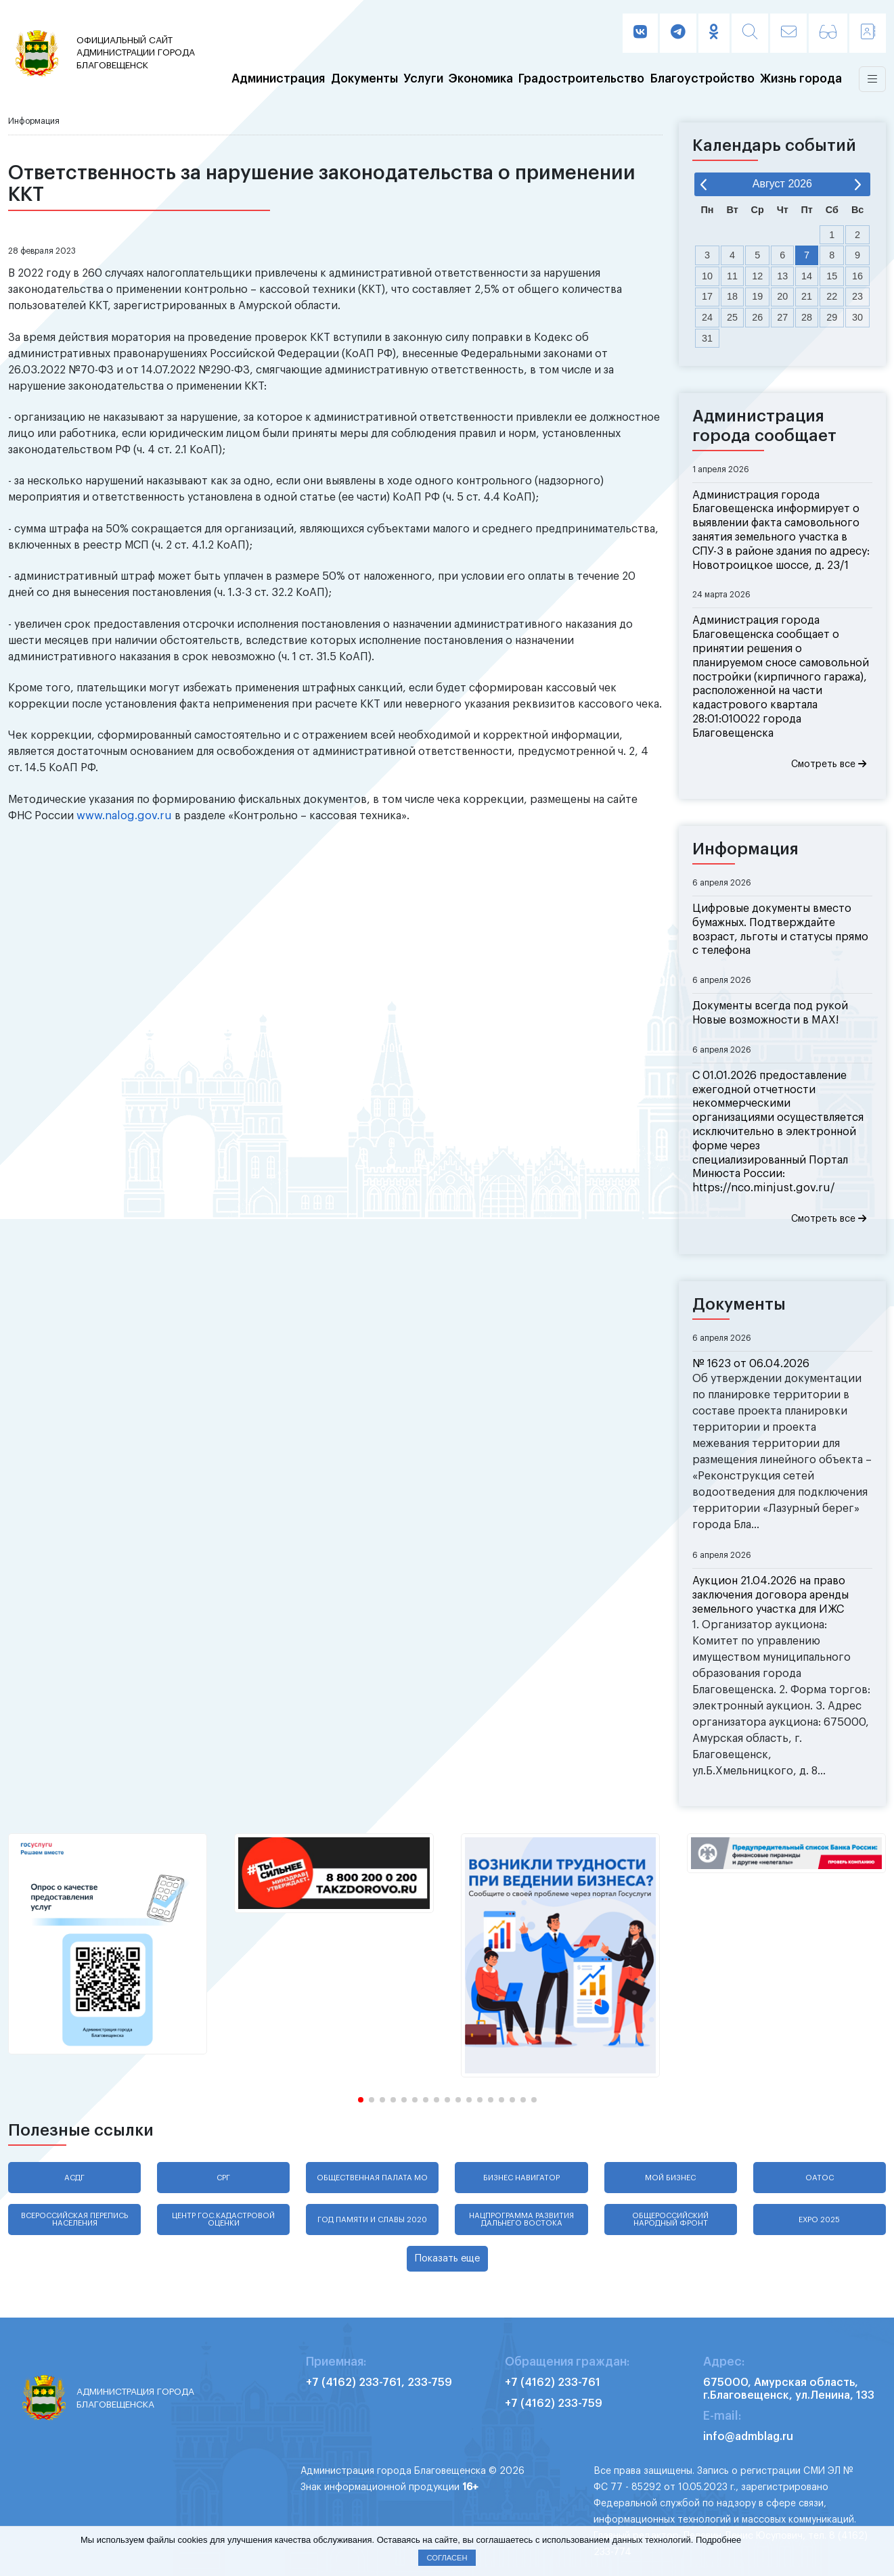 This screenshot has height=2576, width=894. What do you see at coordinates (364, 79) in the screenshot?
I see `Документы` at bounding box center [364, 79].